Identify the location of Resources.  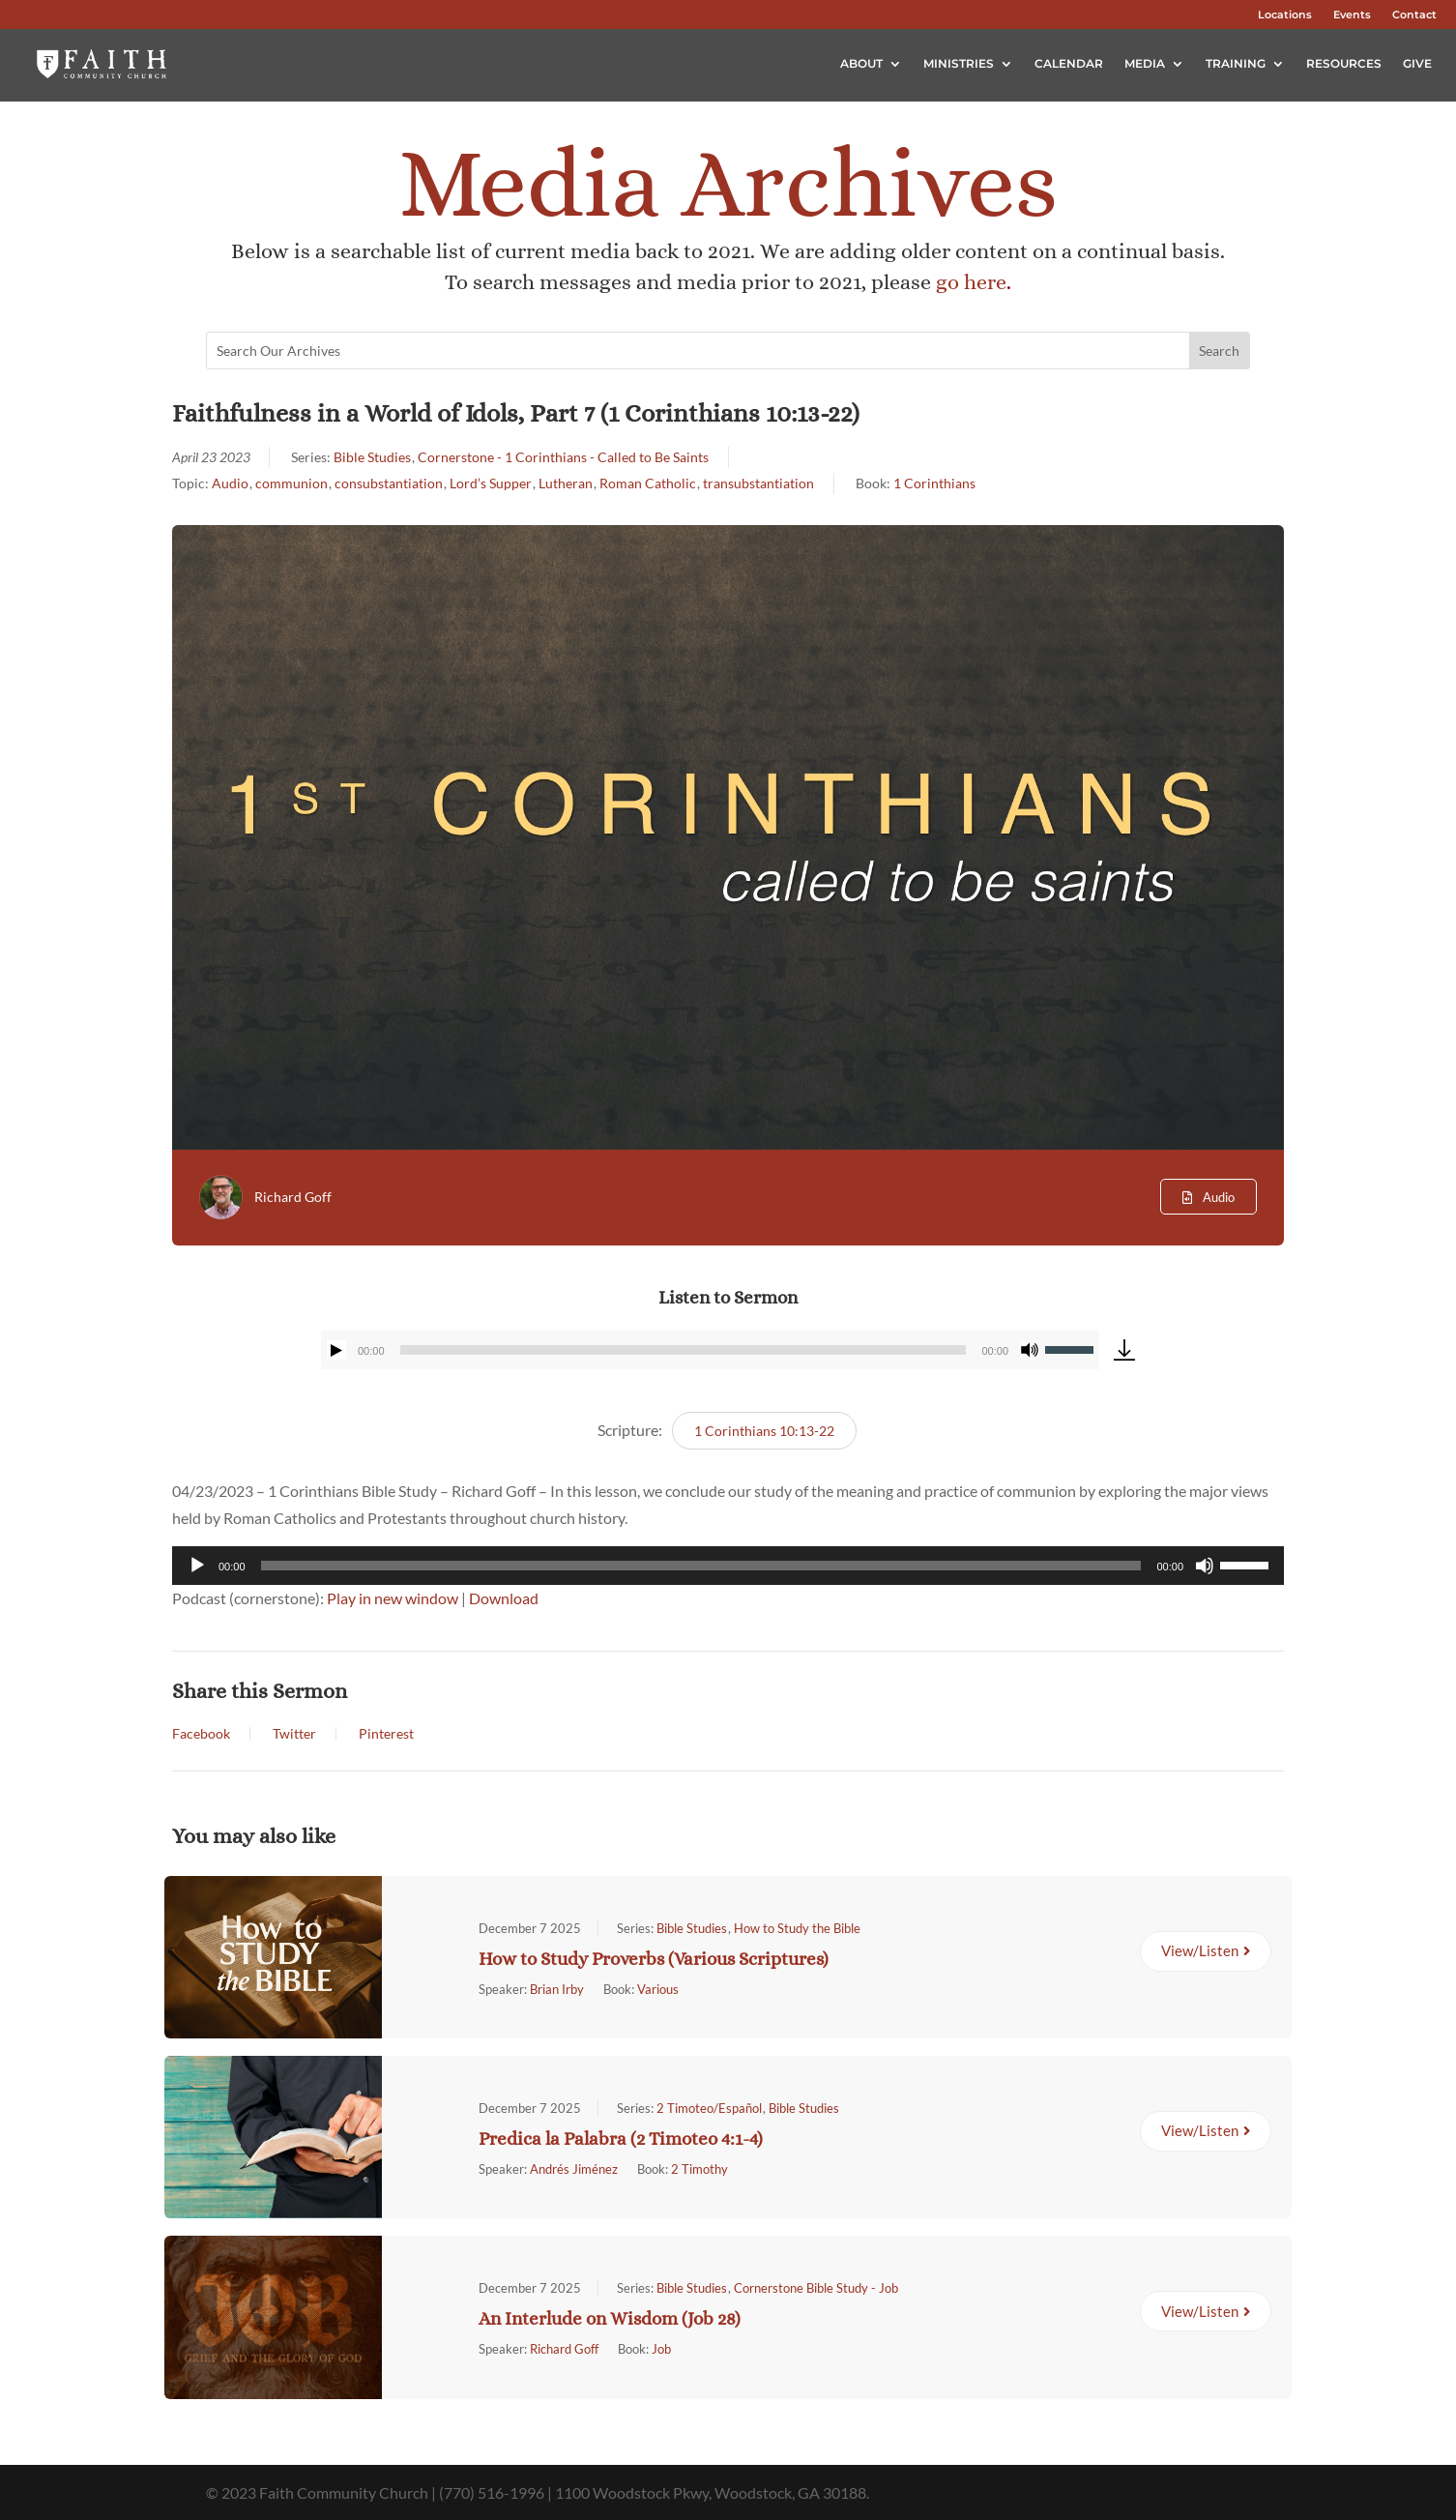
(1344, 63).